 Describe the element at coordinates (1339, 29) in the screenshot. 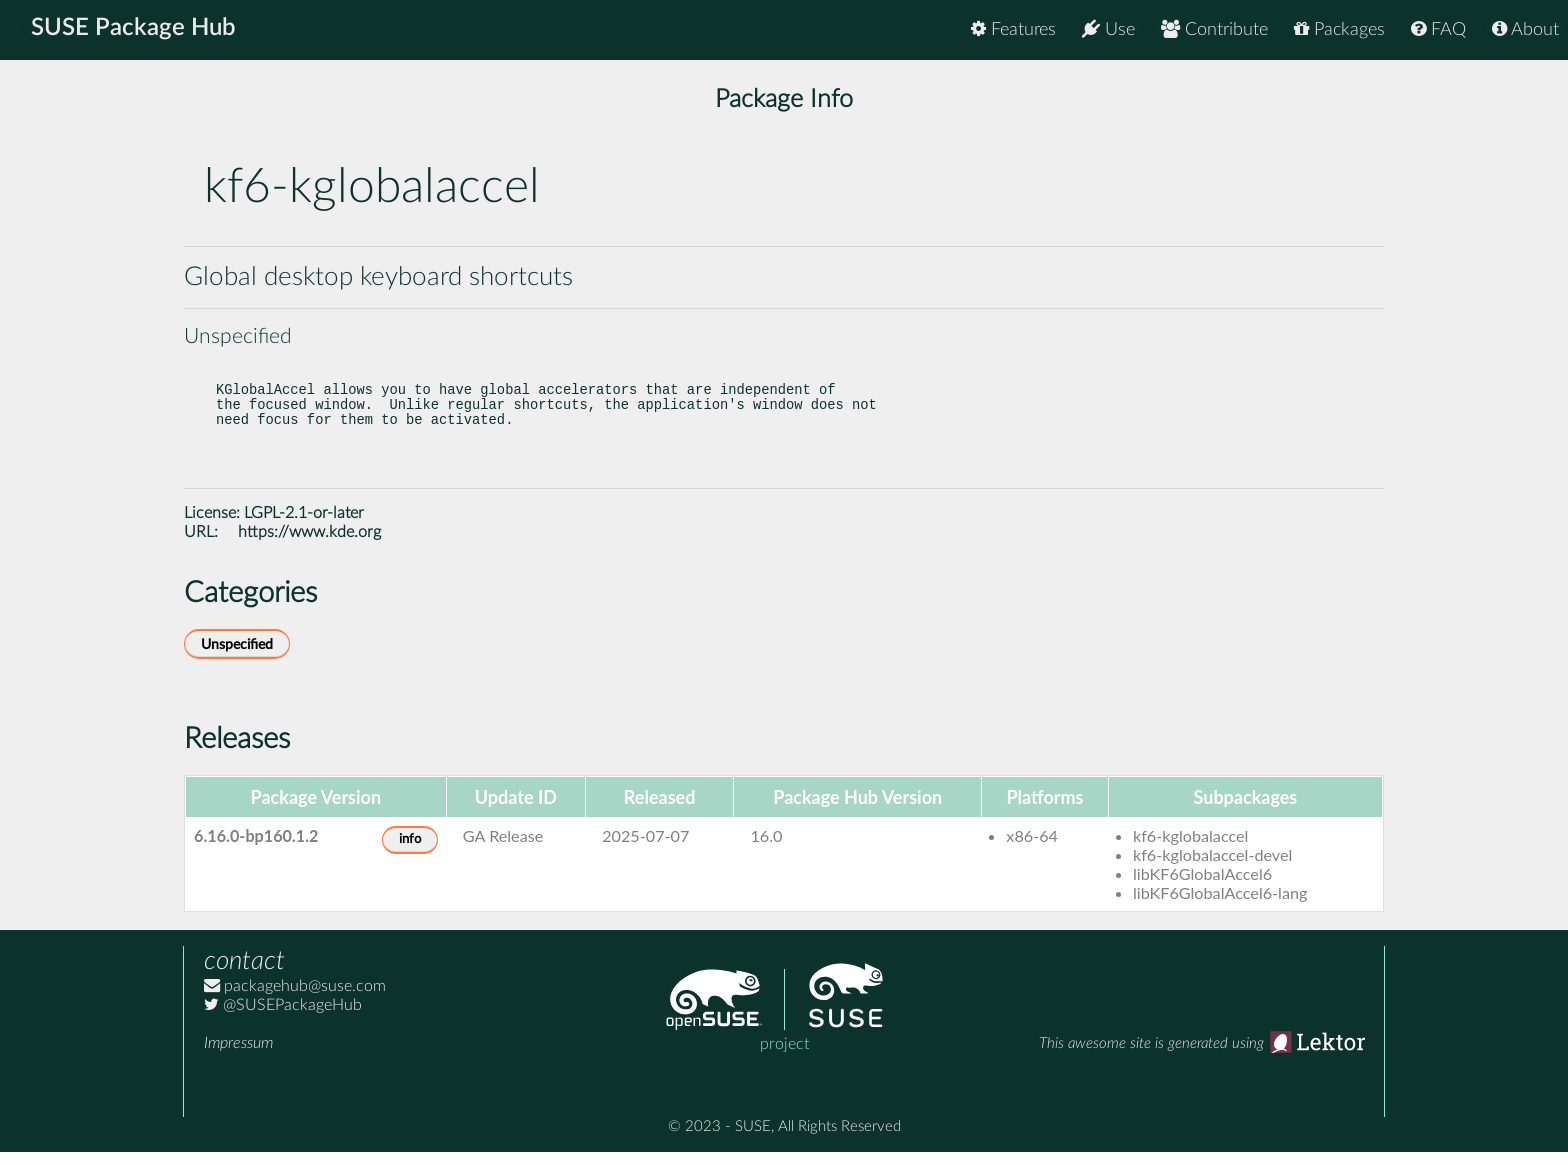

I see `Packages` at that location.